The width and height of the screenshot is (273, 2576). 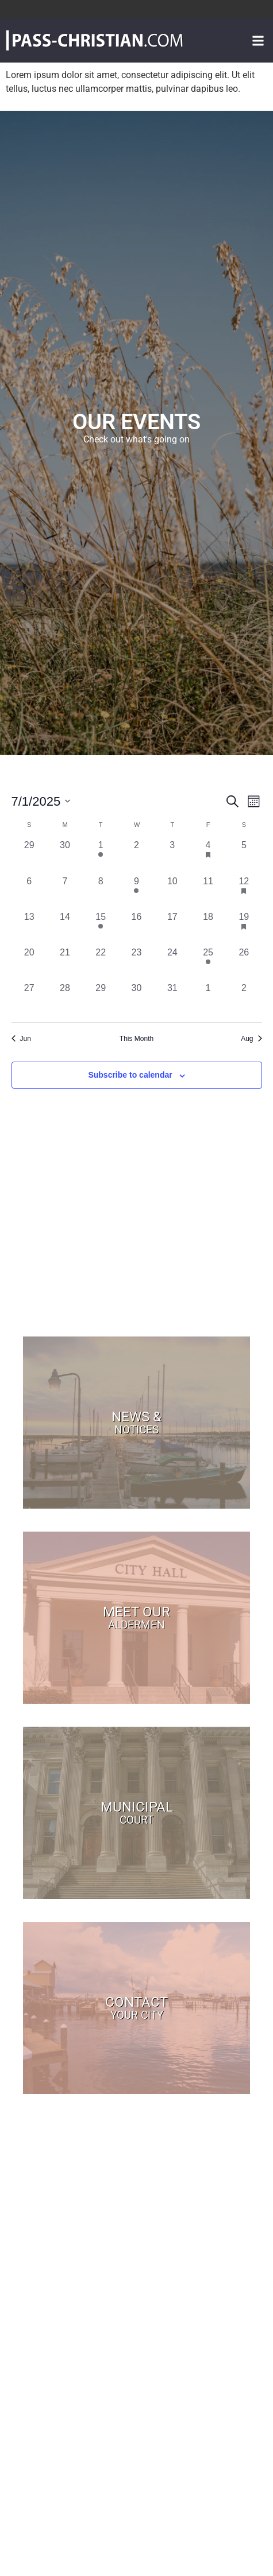 What do you see at coordinates (172, 963) in the screenshot?
I see `[July 24, 0 events, past day]` at bounding box center [172, 963].